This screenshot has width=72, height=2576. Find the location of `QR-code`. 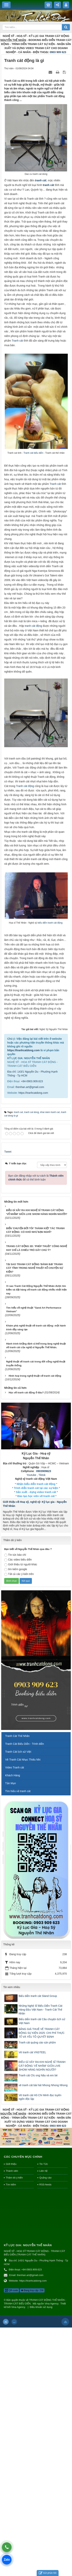

QR-code is located at coordinates (11, 2290).